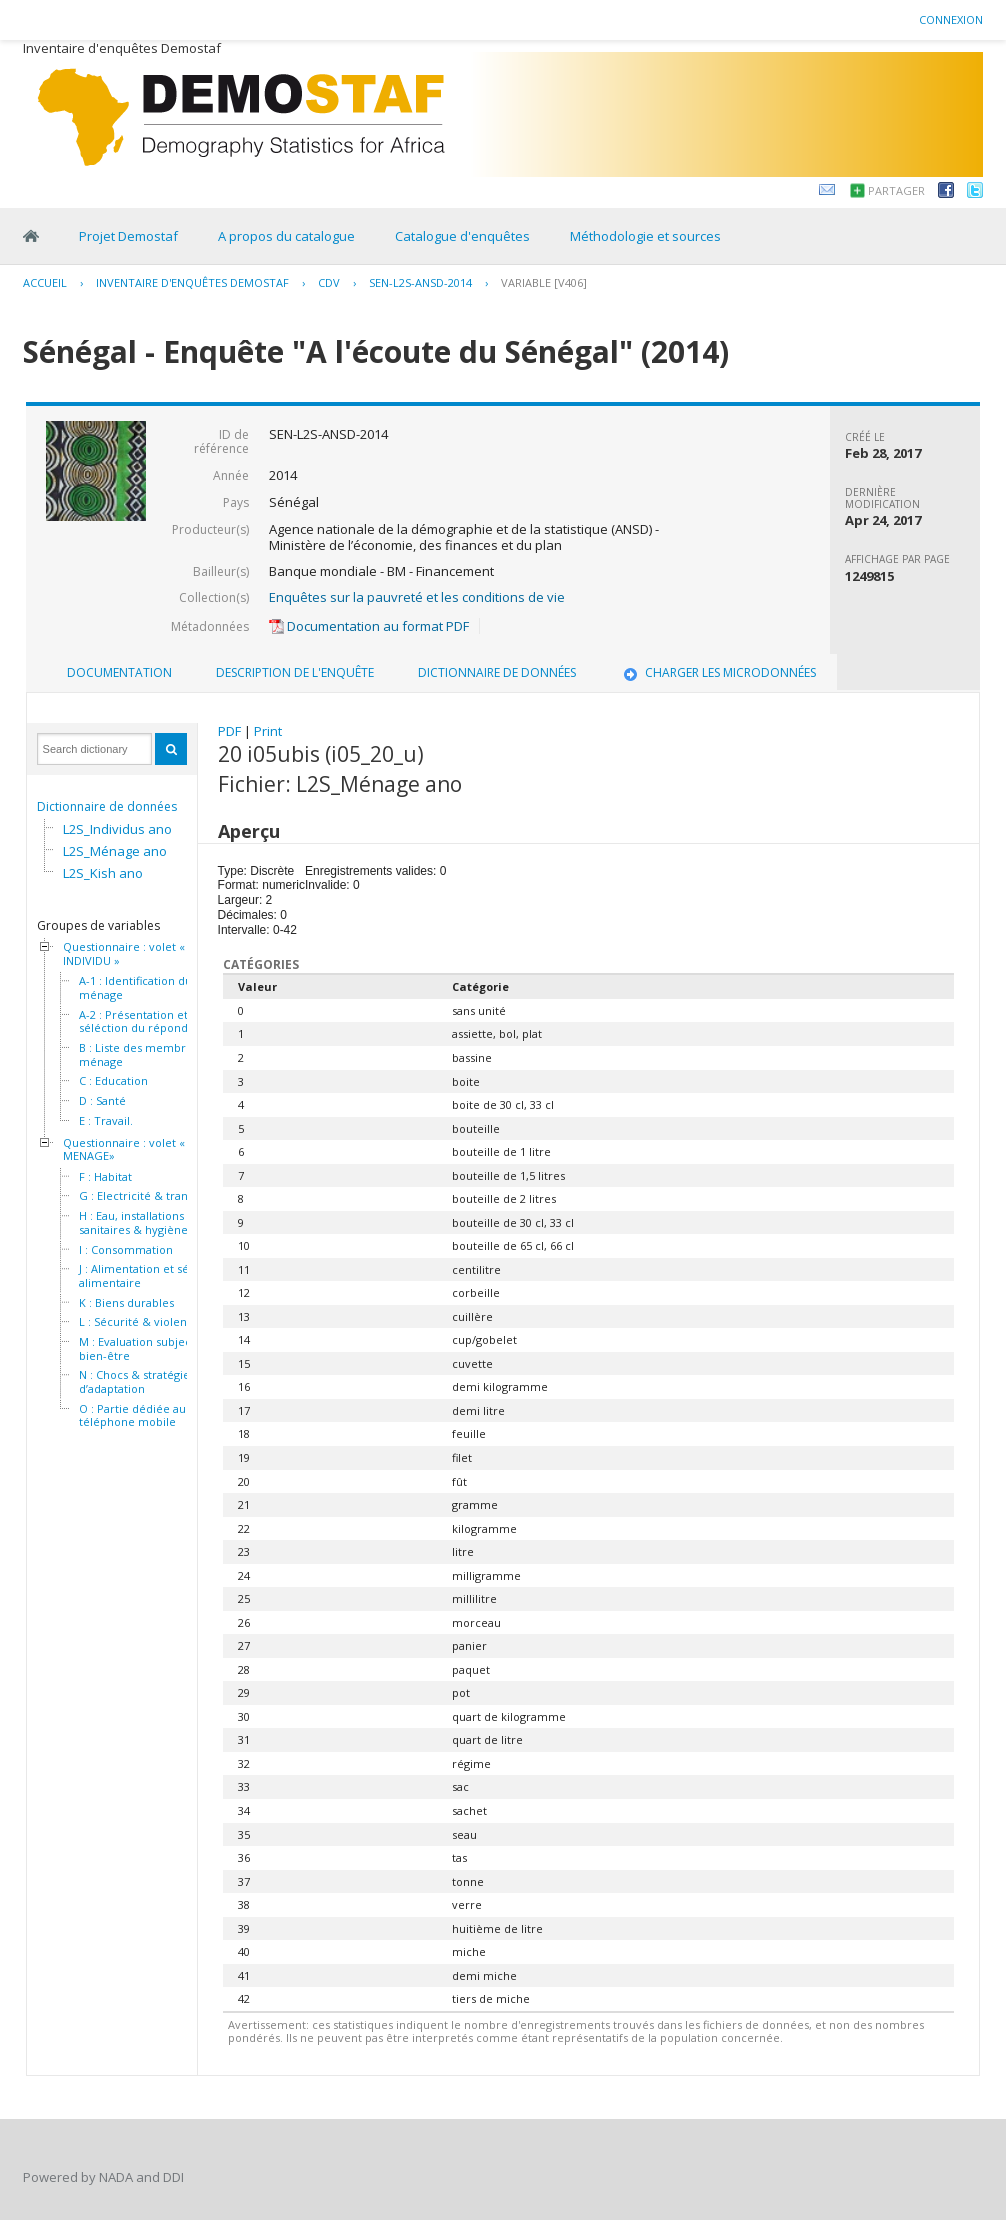 The width and height of the screenshot is (1006, 2220). Describe the element at coordinates (124, 953) in the screenshot. I see `Questionnaire : volet « INDIVIDU »` at that location.